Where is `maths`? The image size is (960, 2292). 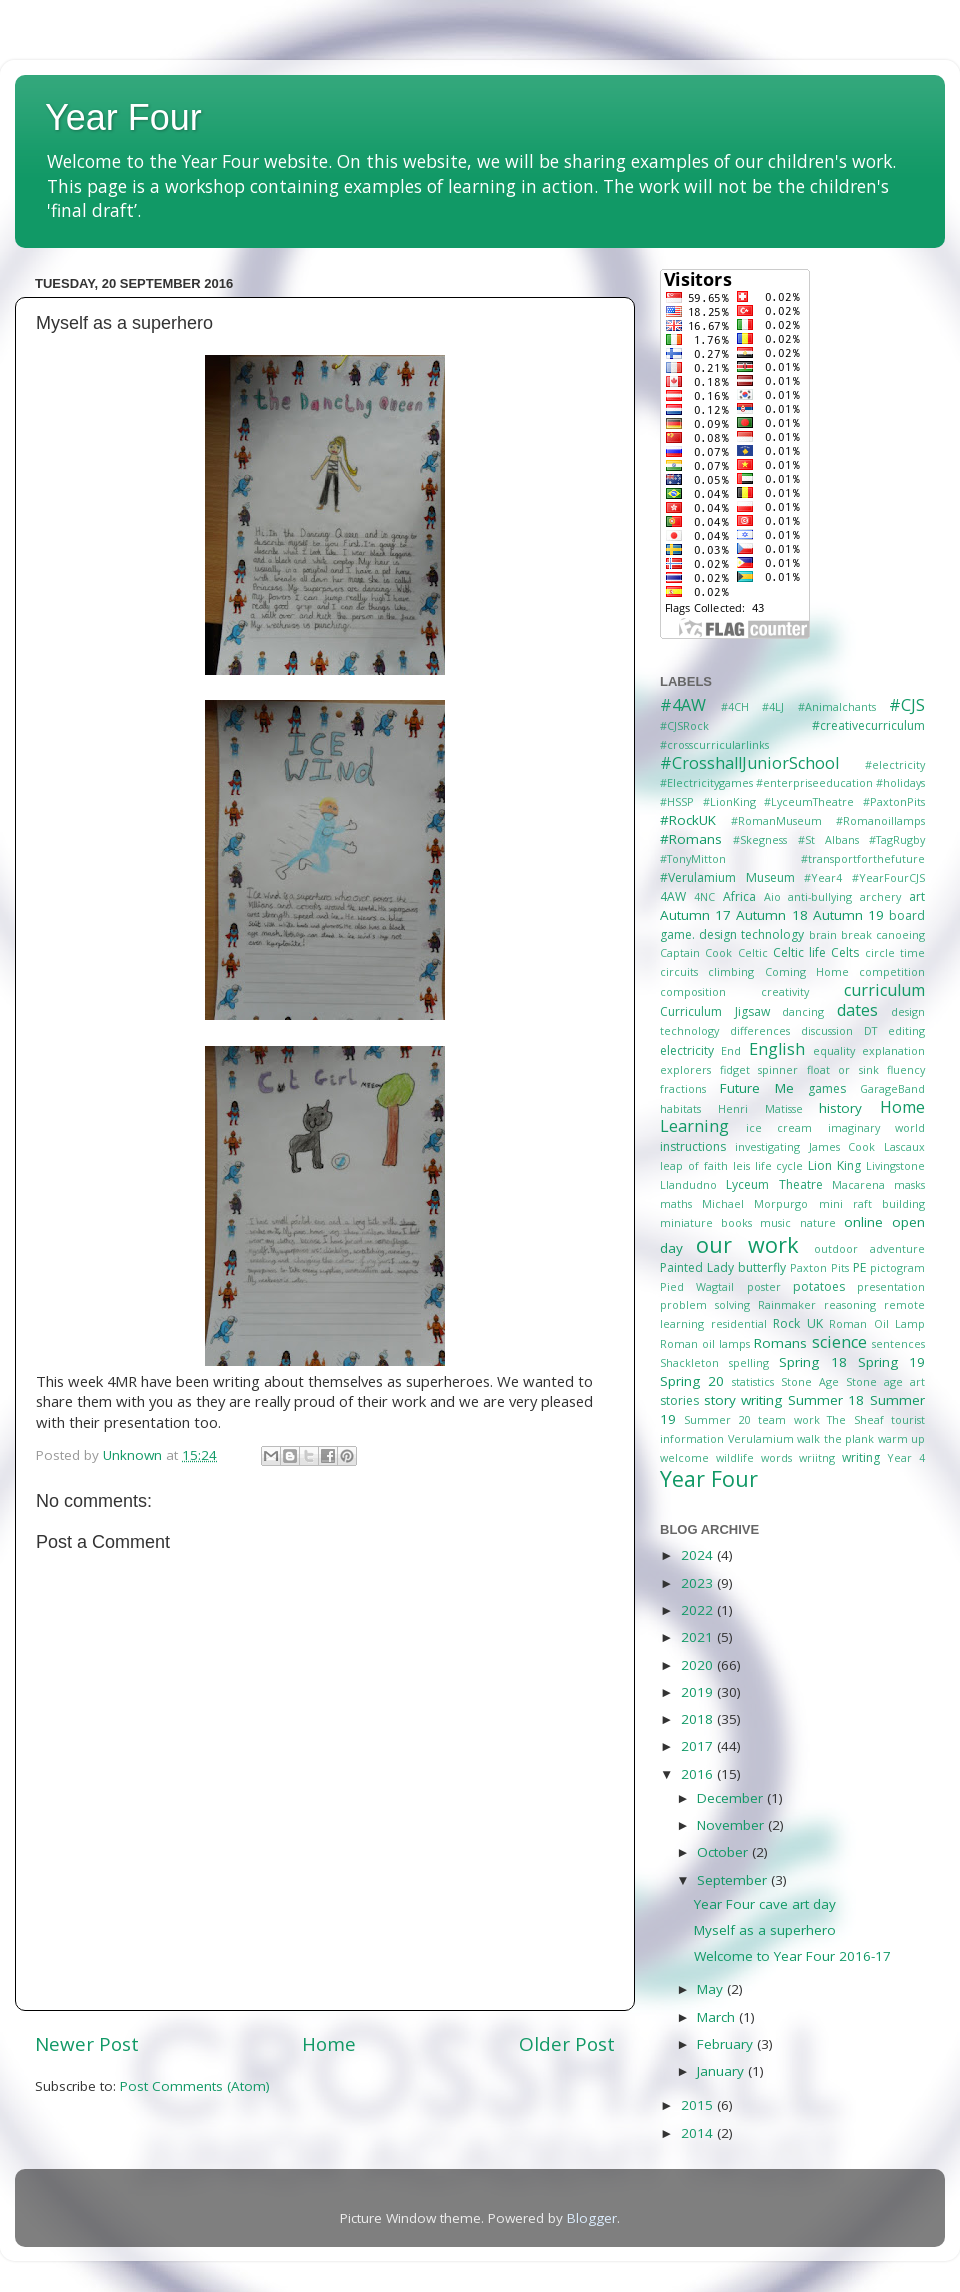
maths is located at coordinates (676, 1203).